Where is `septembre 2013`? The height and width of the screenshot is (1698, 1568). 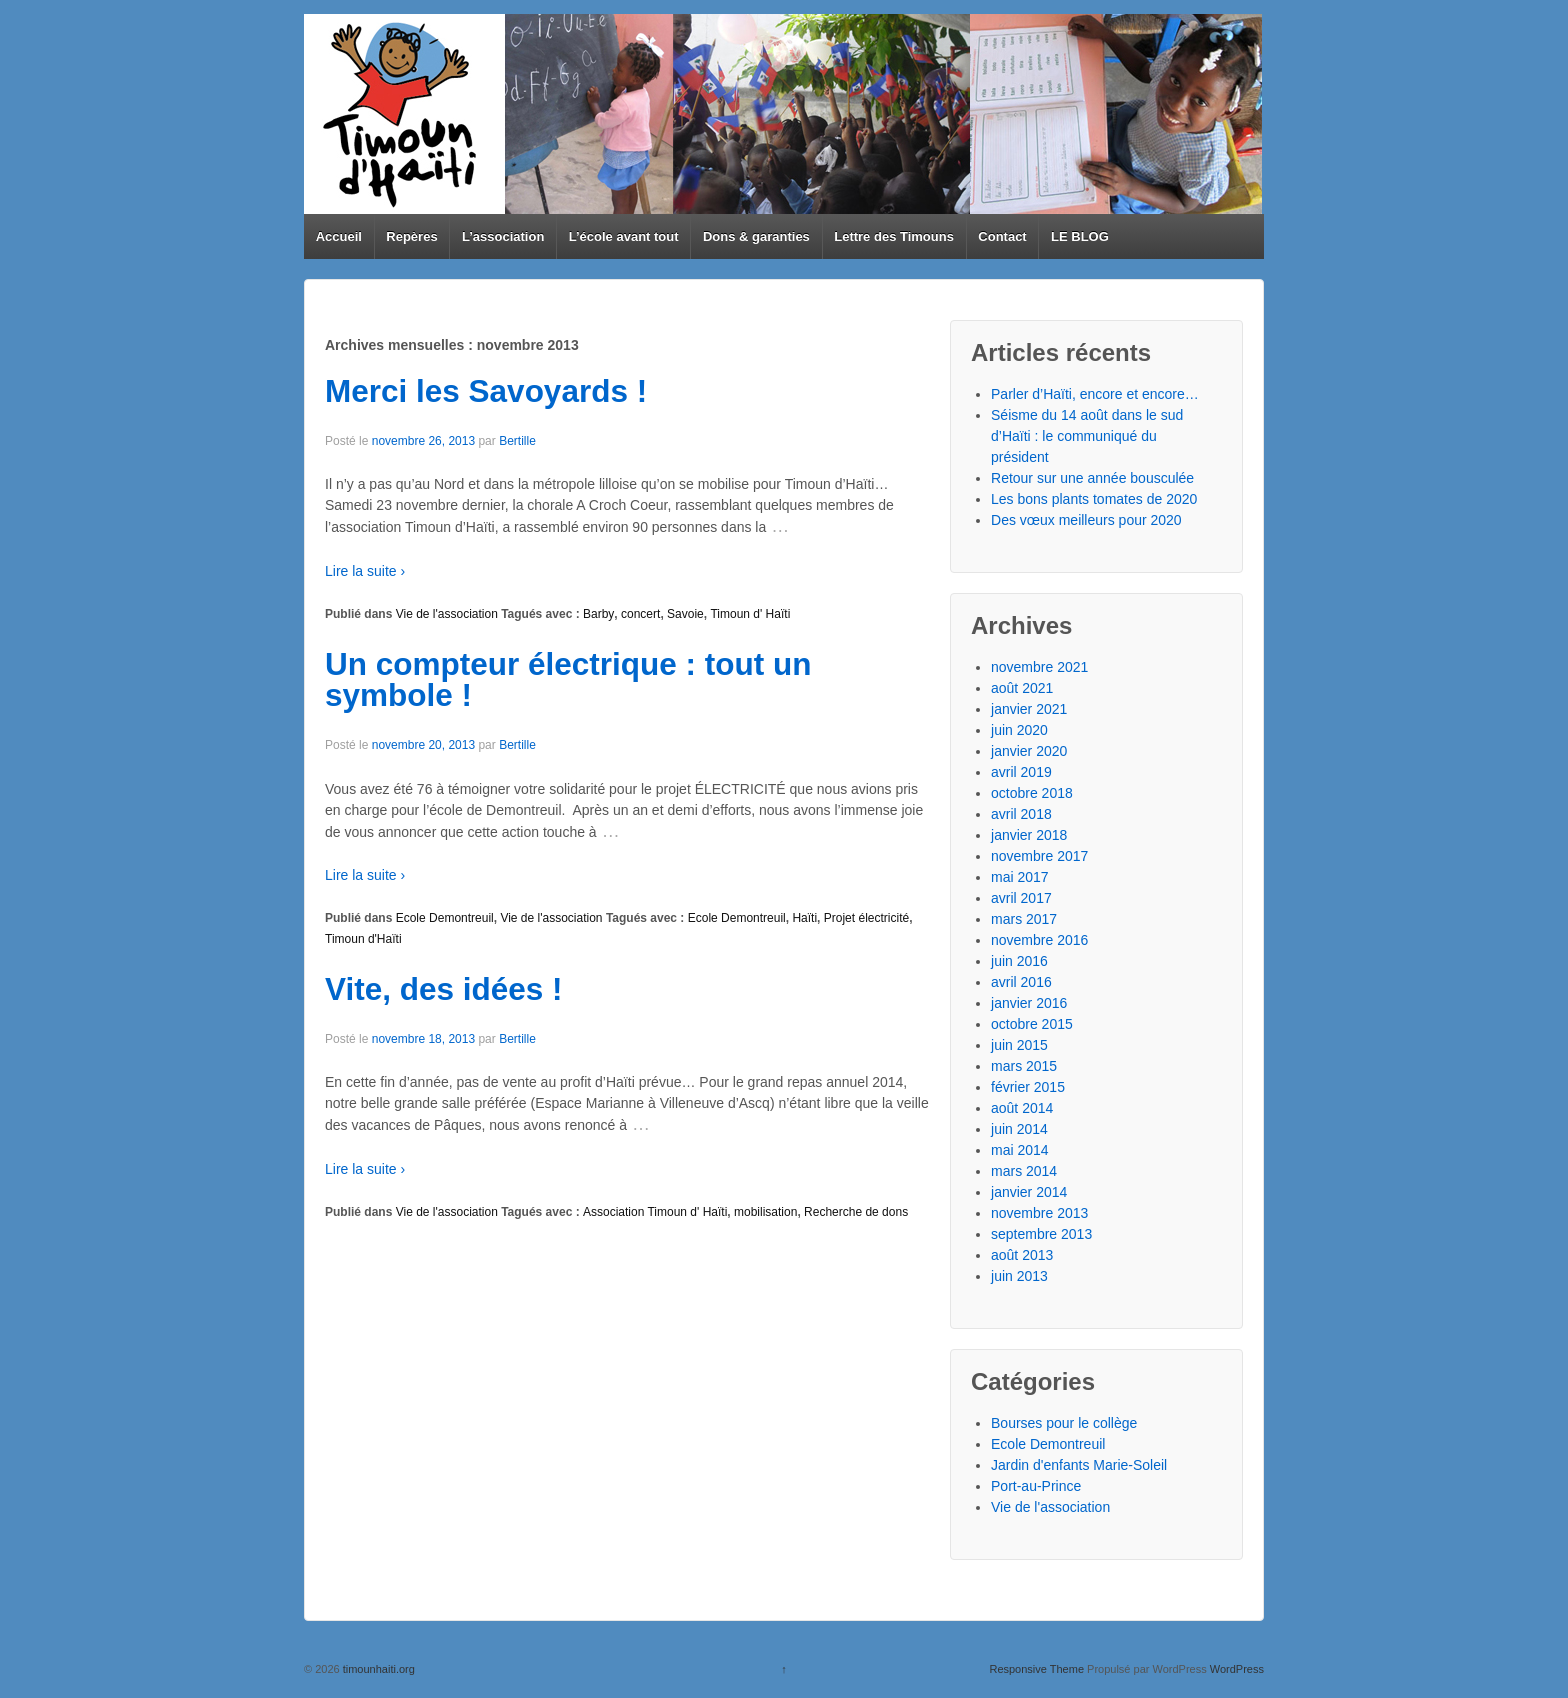
septembre 2013 is located at coordinates (1041, 1234).